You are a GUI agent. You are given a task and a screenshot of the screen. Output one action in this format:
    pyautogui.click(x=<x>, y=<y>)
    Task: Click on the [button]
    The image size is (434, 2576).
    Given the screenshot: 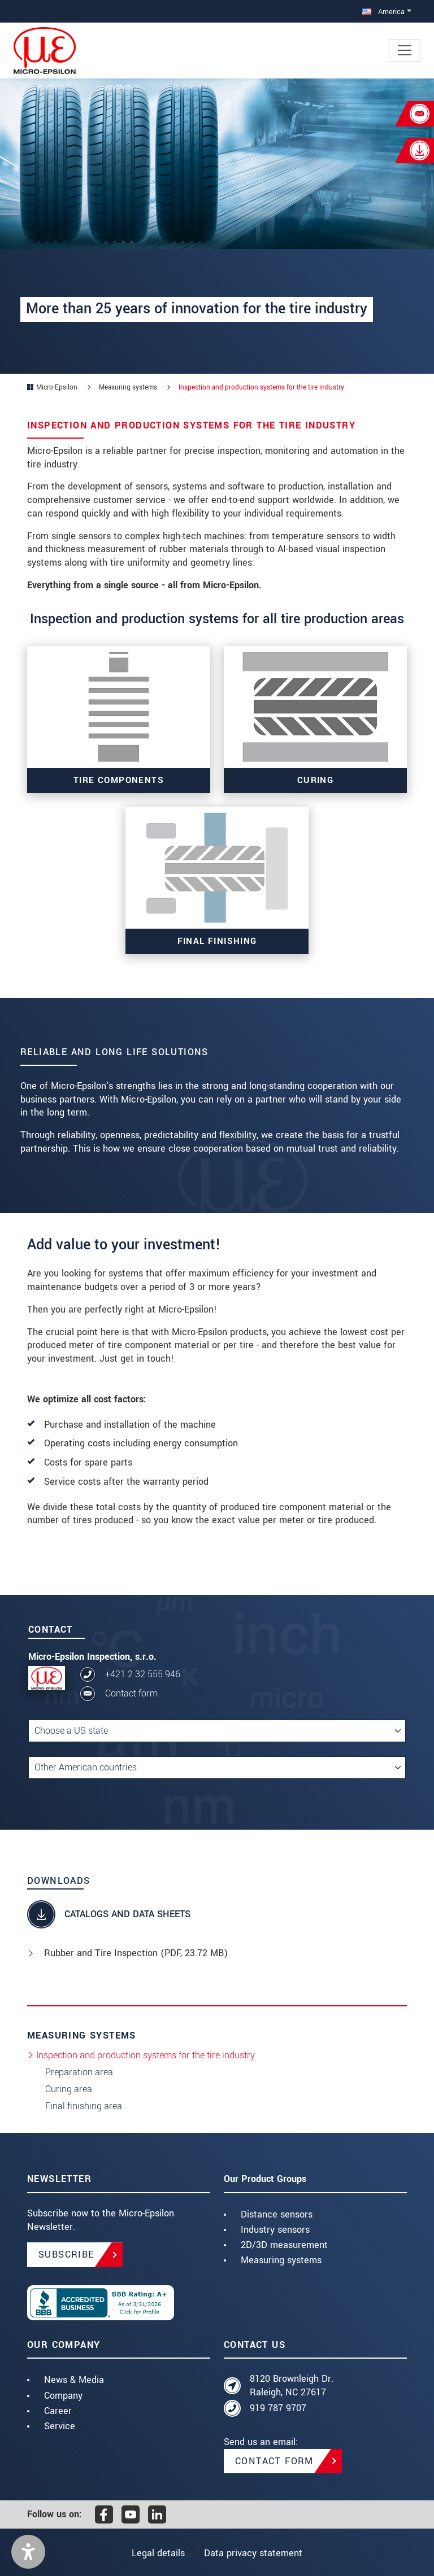 What is the action you would take?
    pyautogui.click(x=28, y=2552)
    